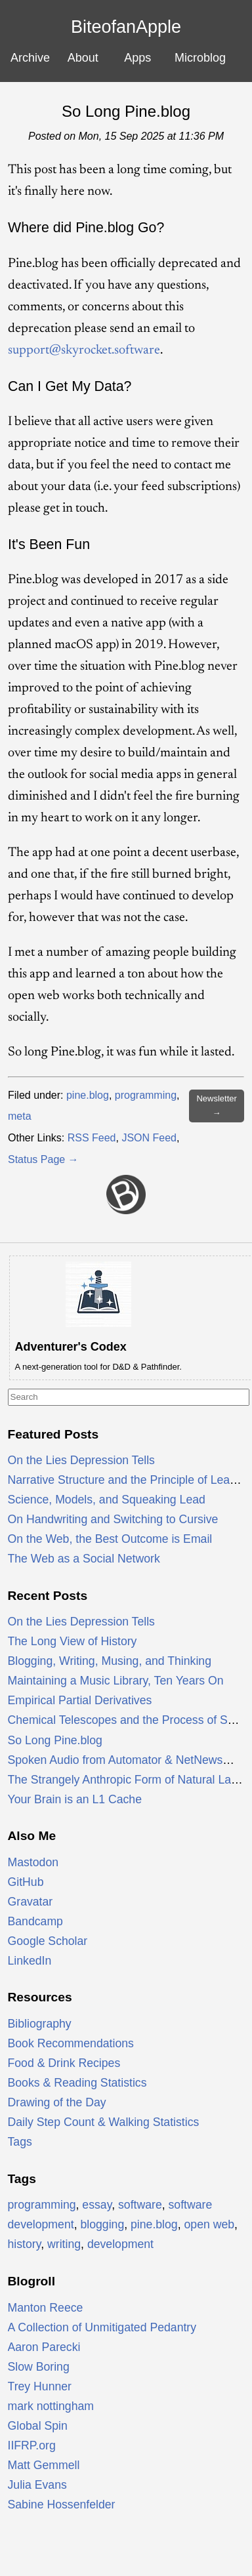 The image size is (252, 2576). Describe the element at coordinates (216, 1106) in the screenshot. I see `Newsletter →` at that location.